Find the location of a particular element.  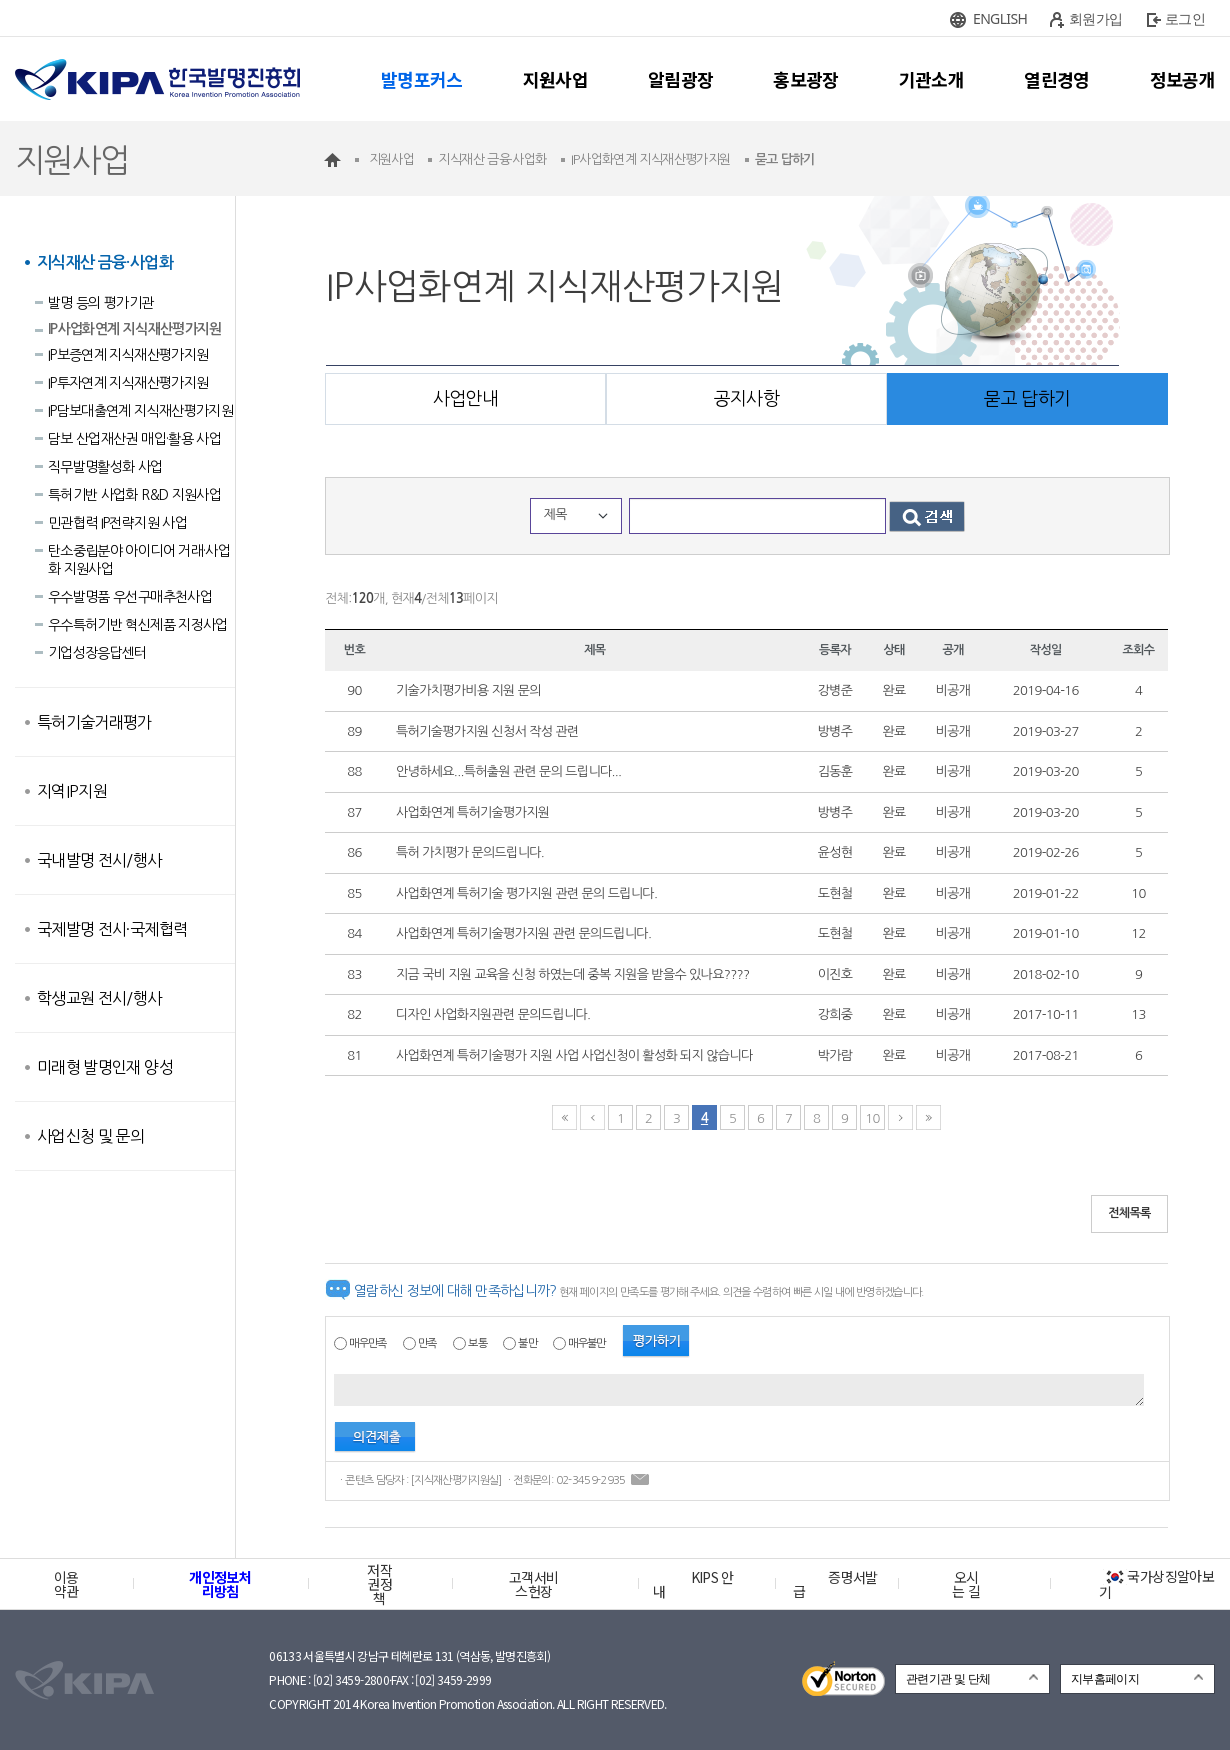

기업성장응답센터 is located at coordinates (97, 653).